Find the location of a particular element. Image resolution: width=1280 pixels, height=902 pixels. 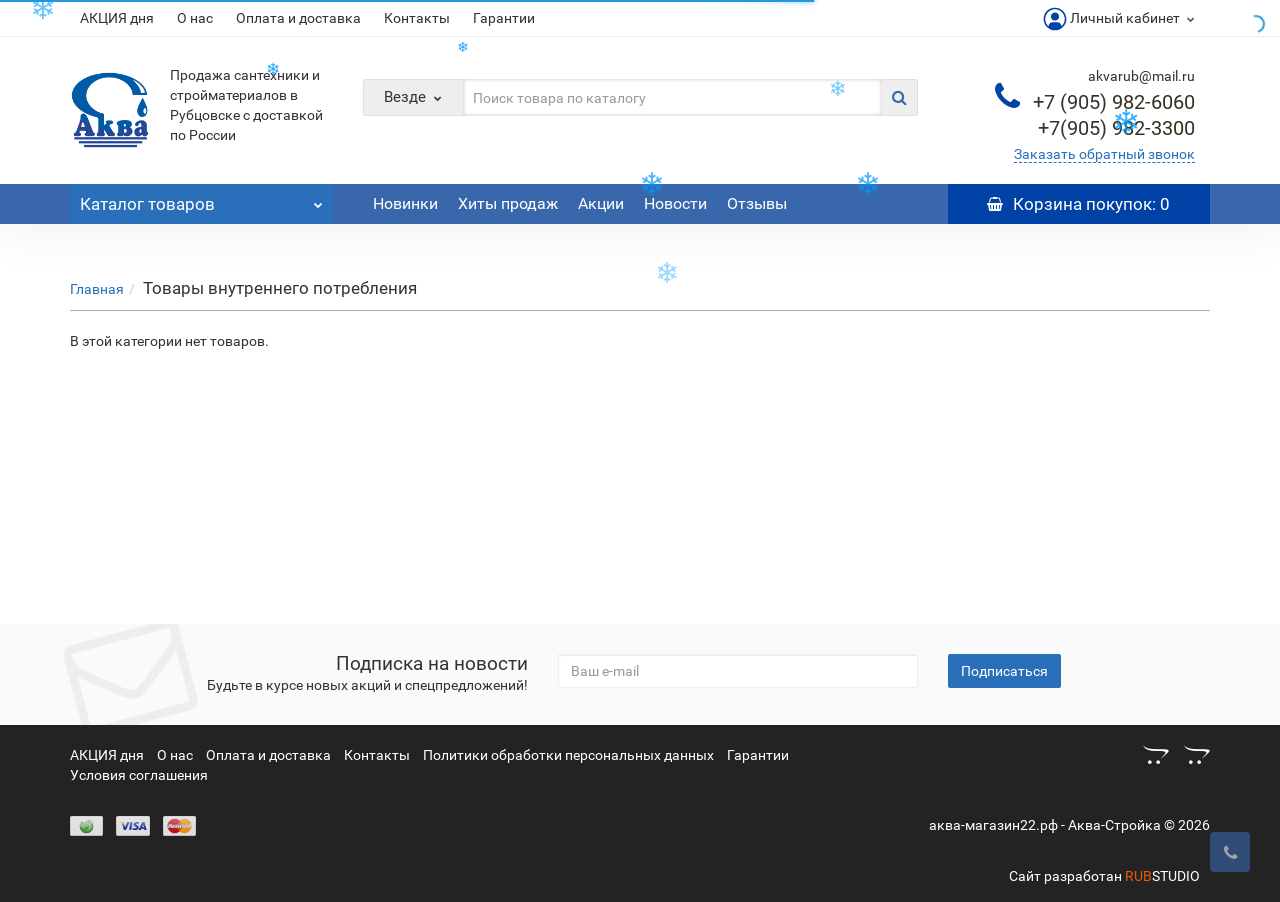

Оплата и доставка is located at coordinates (298, 18).